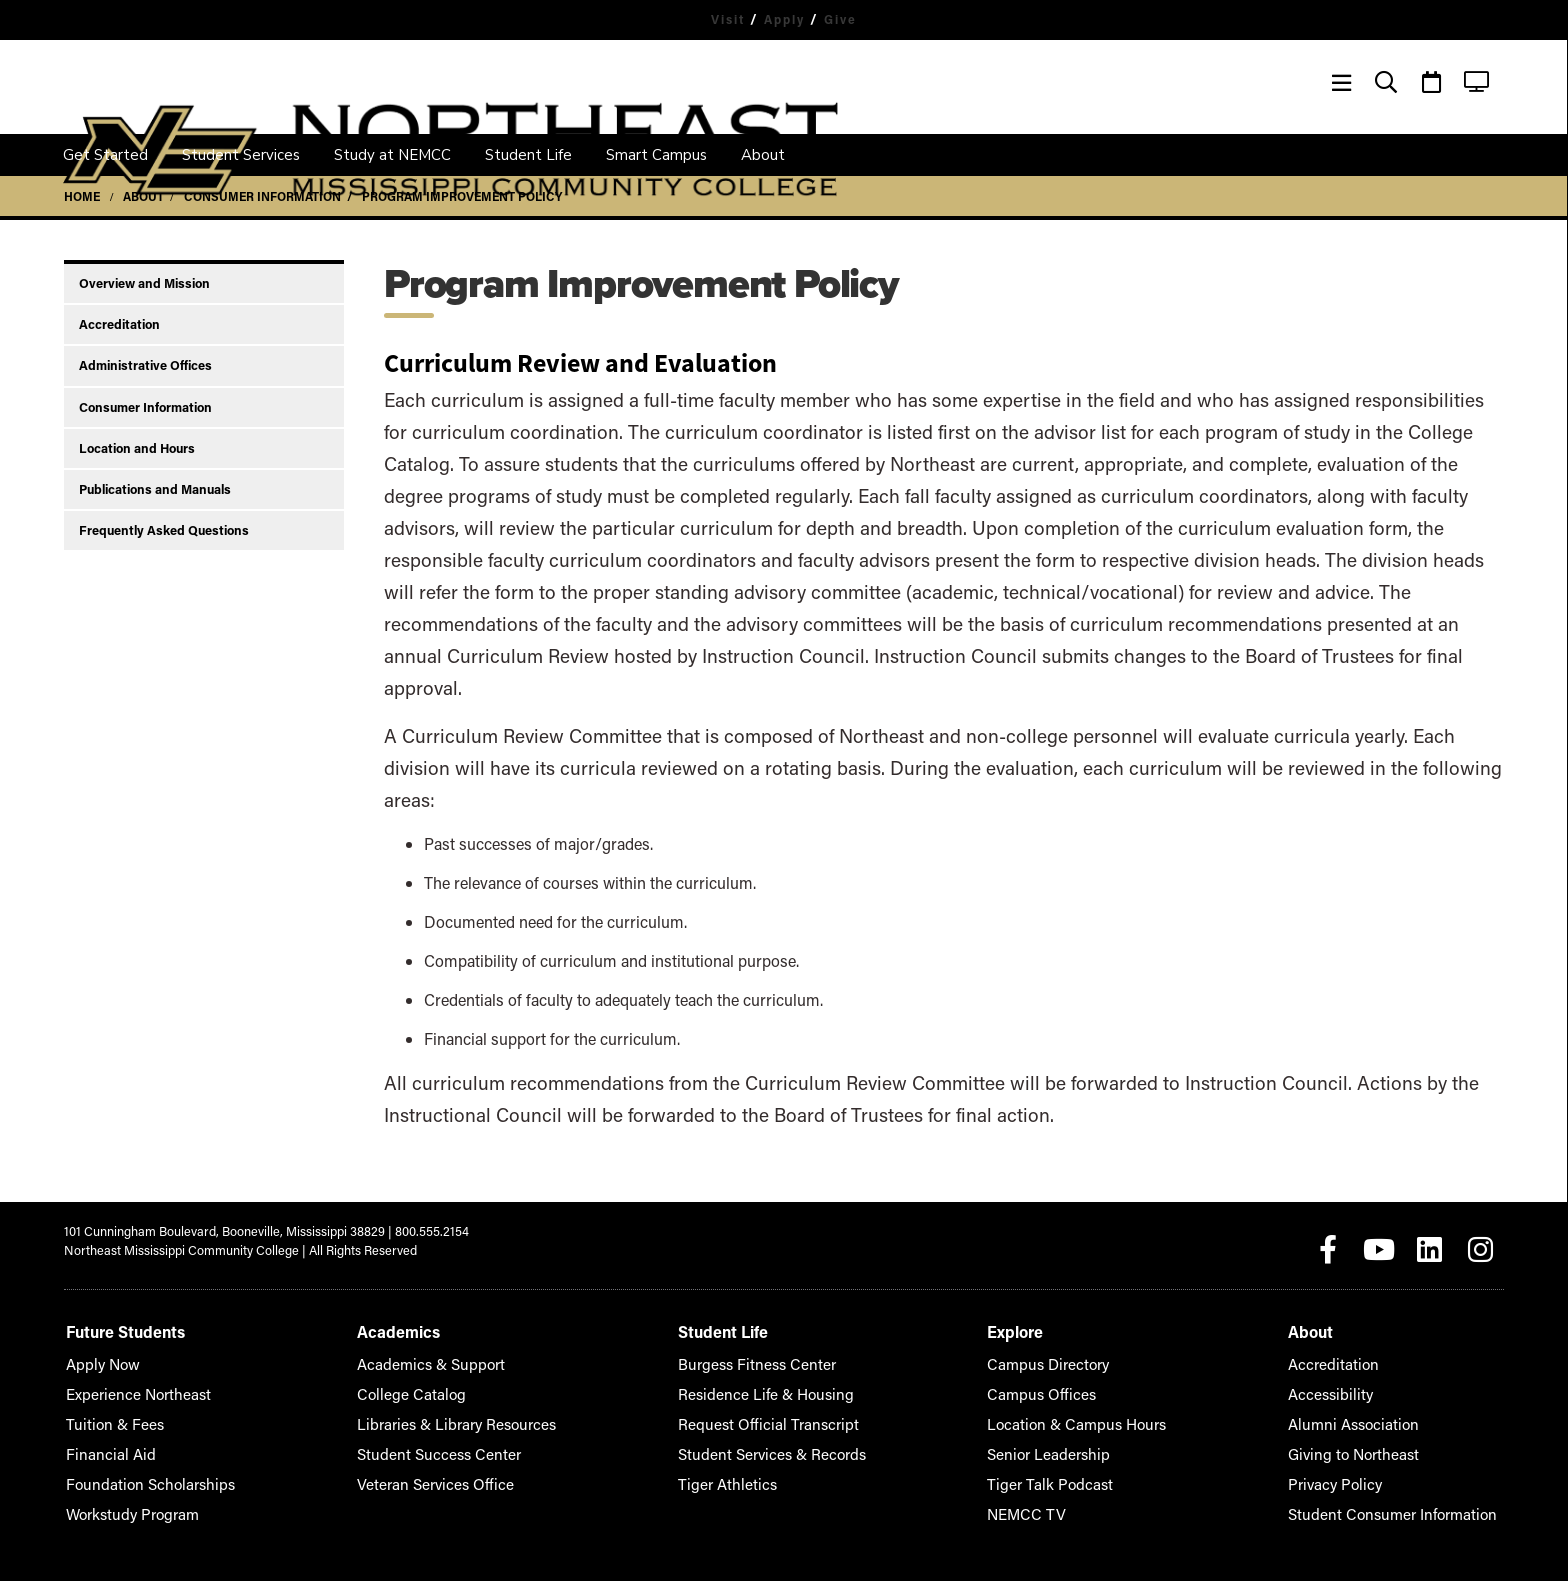 The width and height of the screenshot is (1568, 1581). I want to click on Request Official Transcript, so click(768, 1415).